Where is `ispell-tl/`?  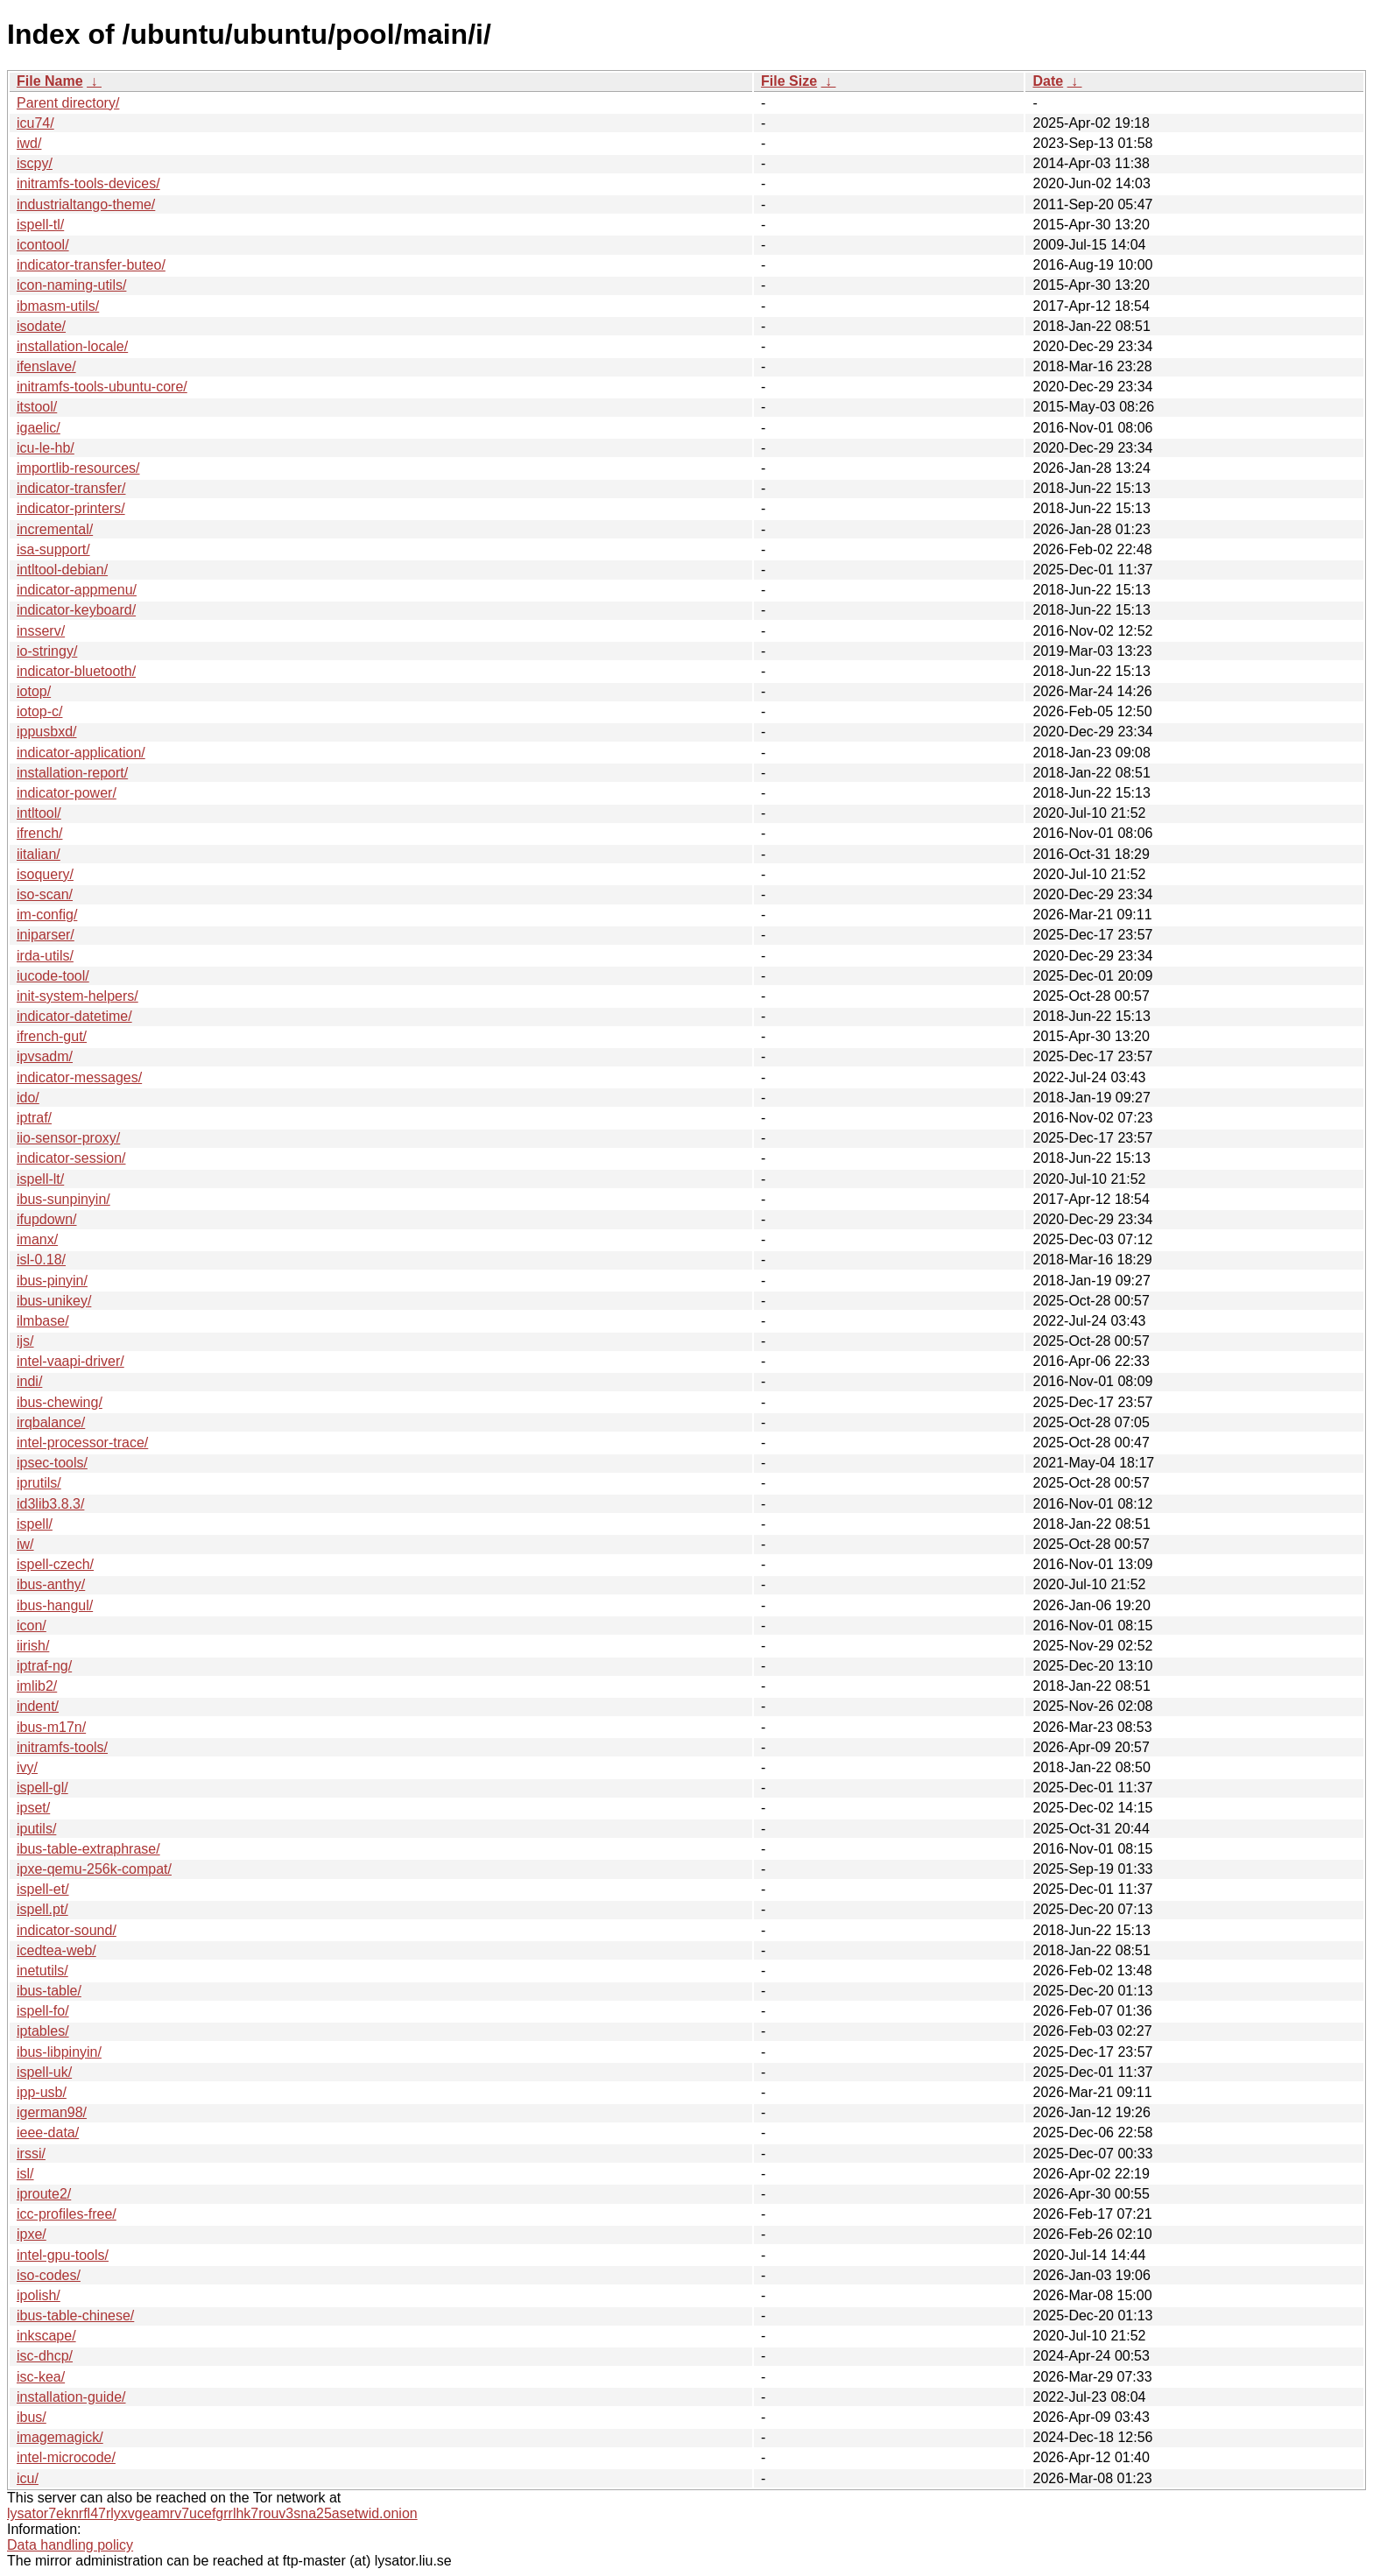 ispell-tl/ is located at coordinates (40, 224).